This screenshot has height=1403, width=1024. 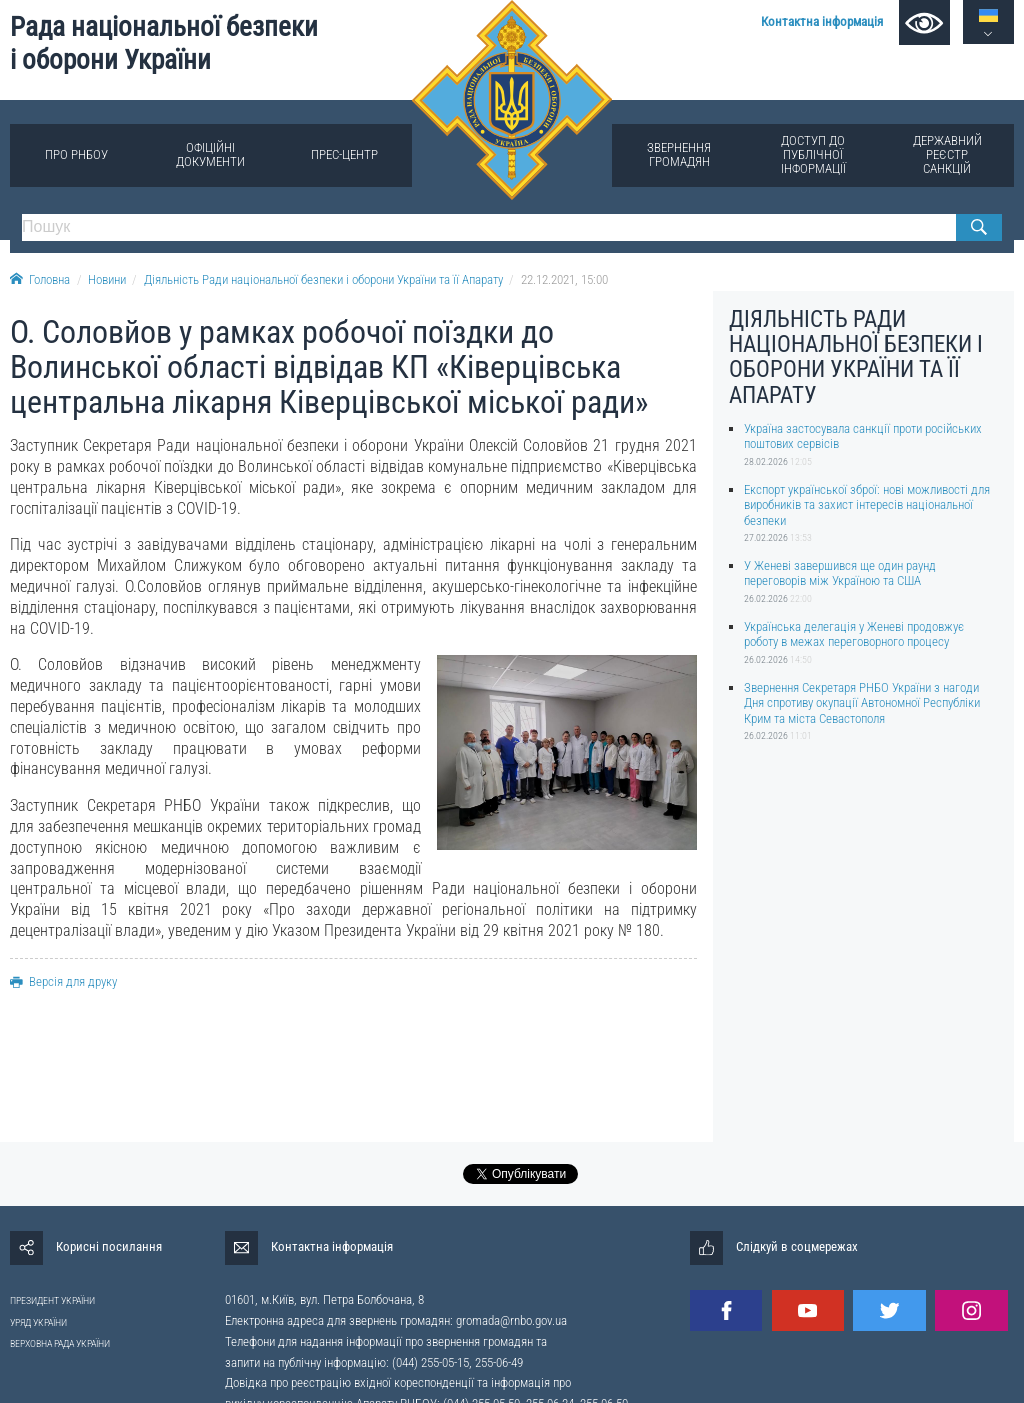 I want to click on gromada@rnbo.gov.ua, so click(x=511, y=1320).